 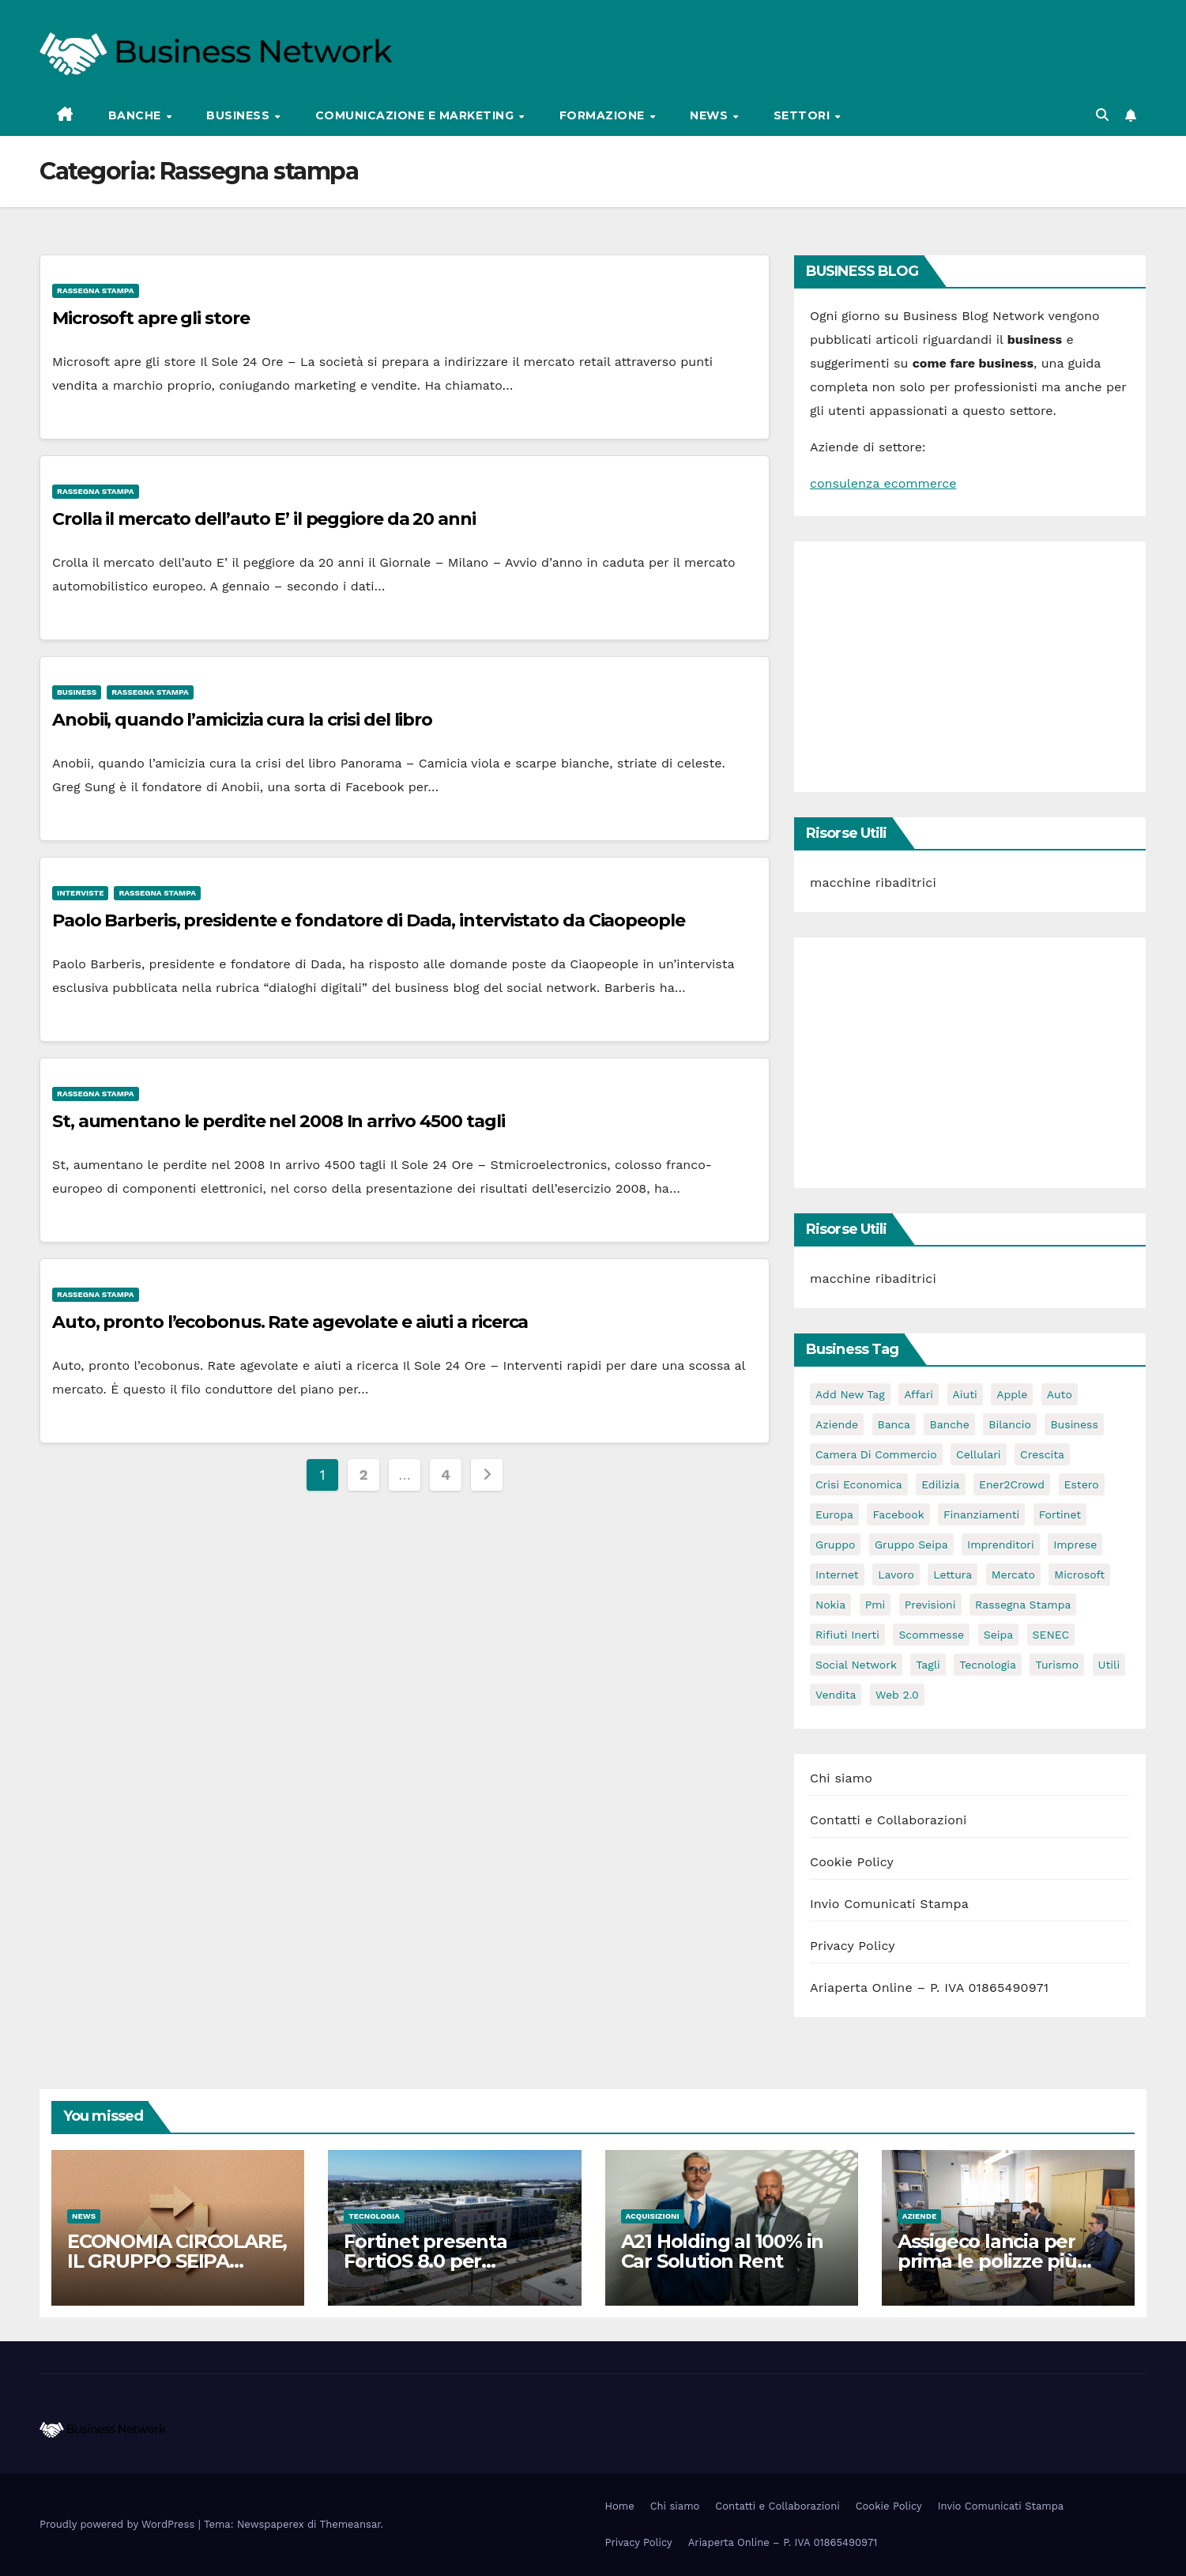 I want to click on edilizia [edilizia (4 elementi)], so click(x=940, y=1484).